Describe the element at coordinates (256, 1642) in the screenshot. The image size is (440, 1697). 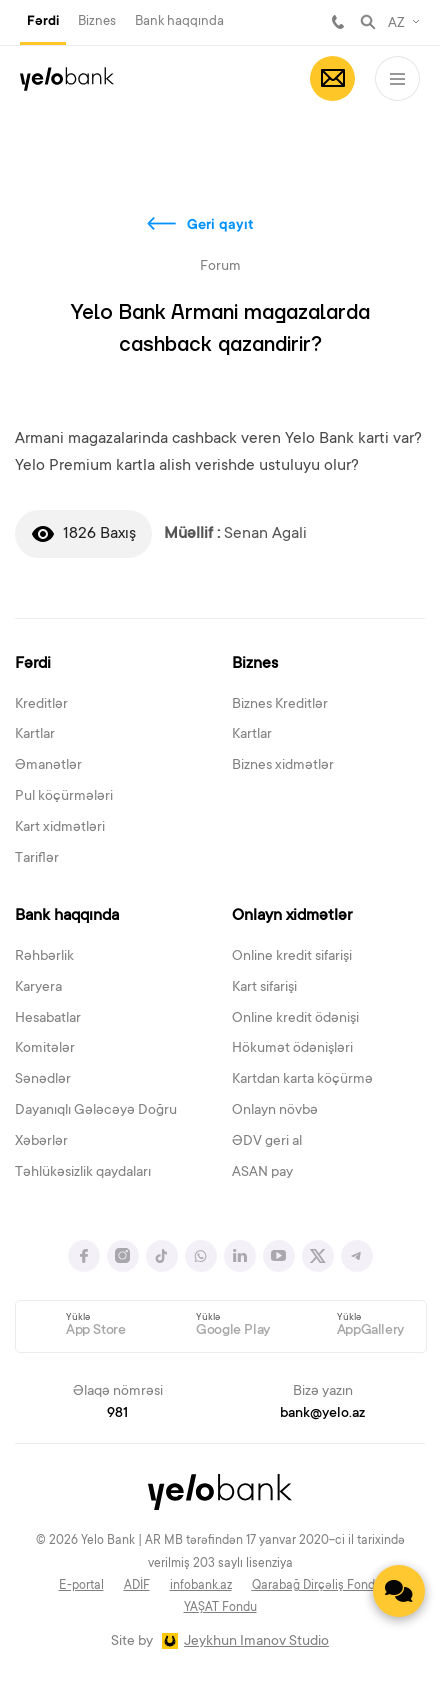
I see `Jeykhun Imanov Studio` at that location.